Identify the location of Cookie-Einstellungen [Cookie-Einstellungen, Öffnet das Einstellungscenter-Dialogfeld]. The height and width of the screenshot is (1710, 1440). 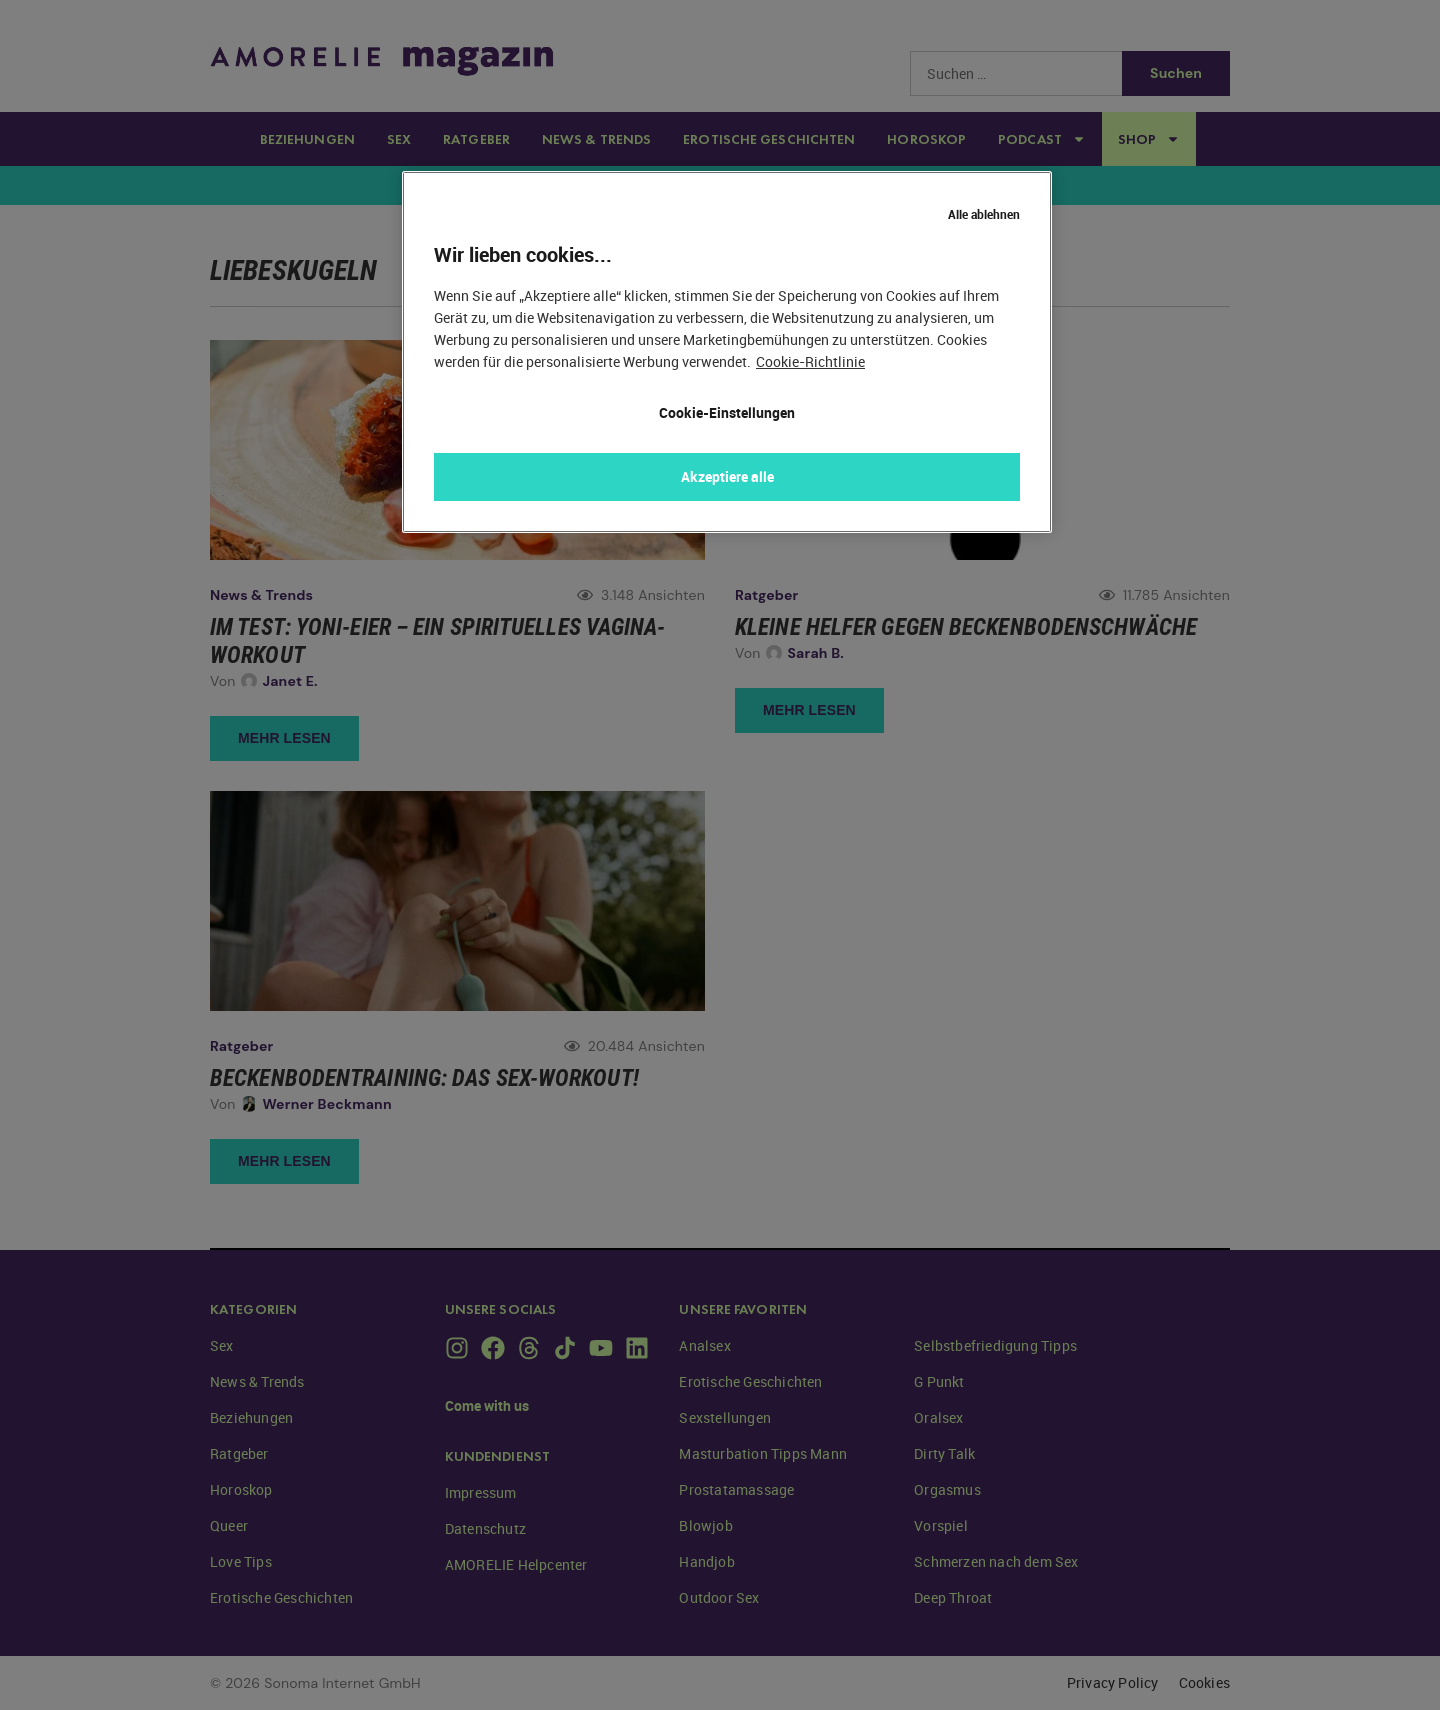
(727, 412).